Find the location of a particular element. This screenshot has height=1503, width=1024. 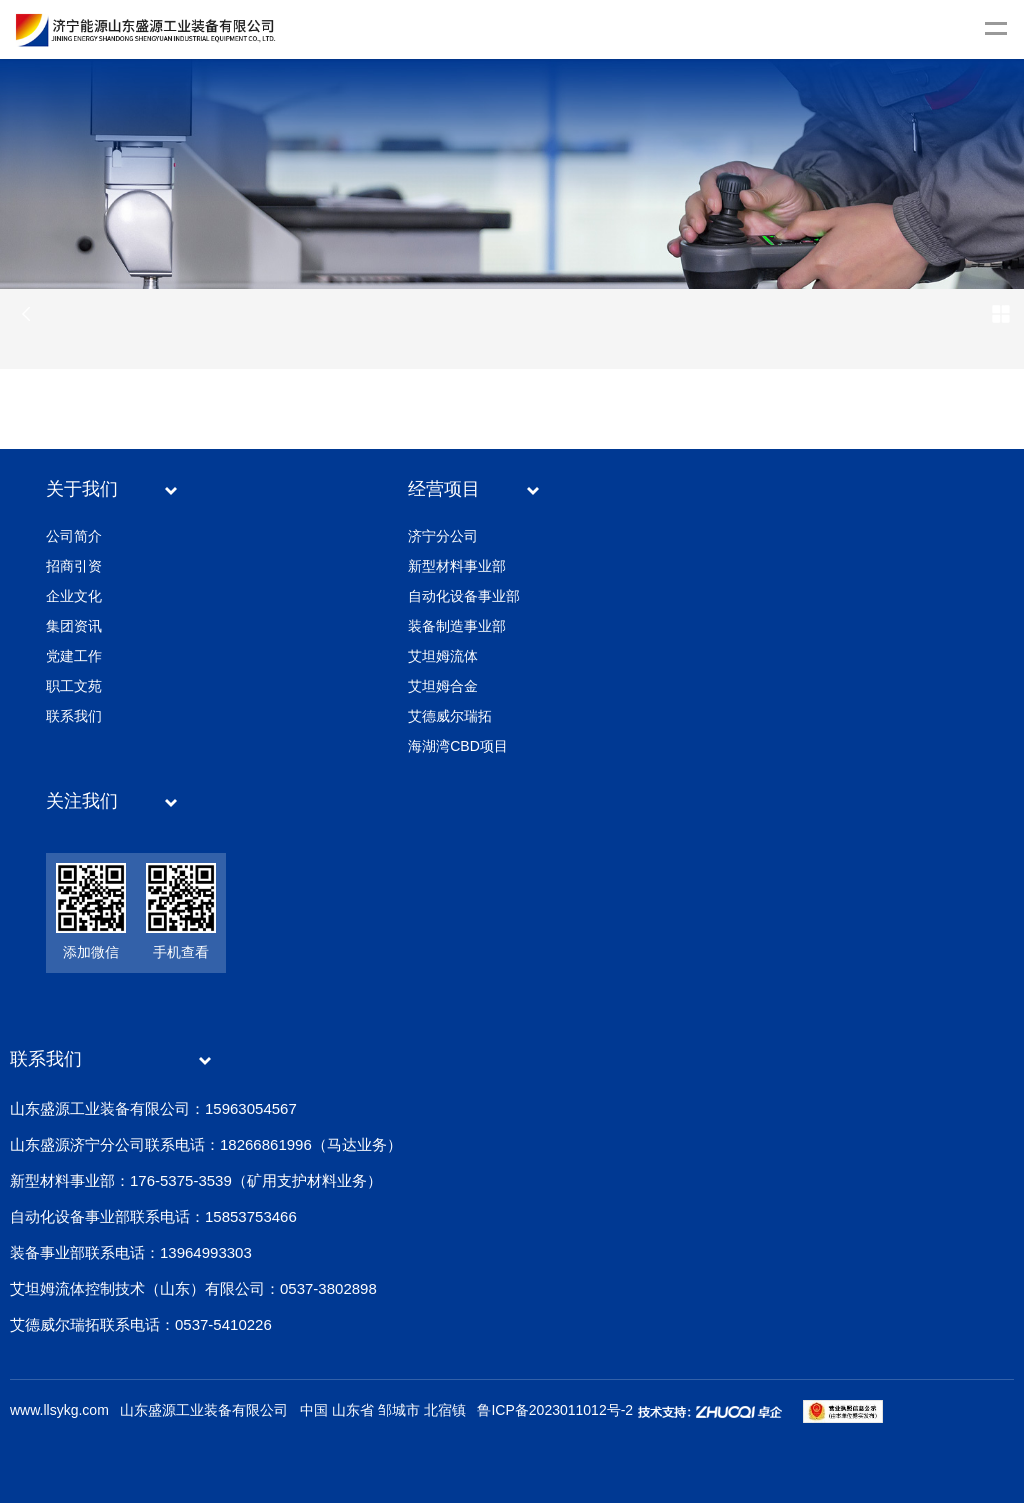

招商引资 is located at coordinates (74, 566).